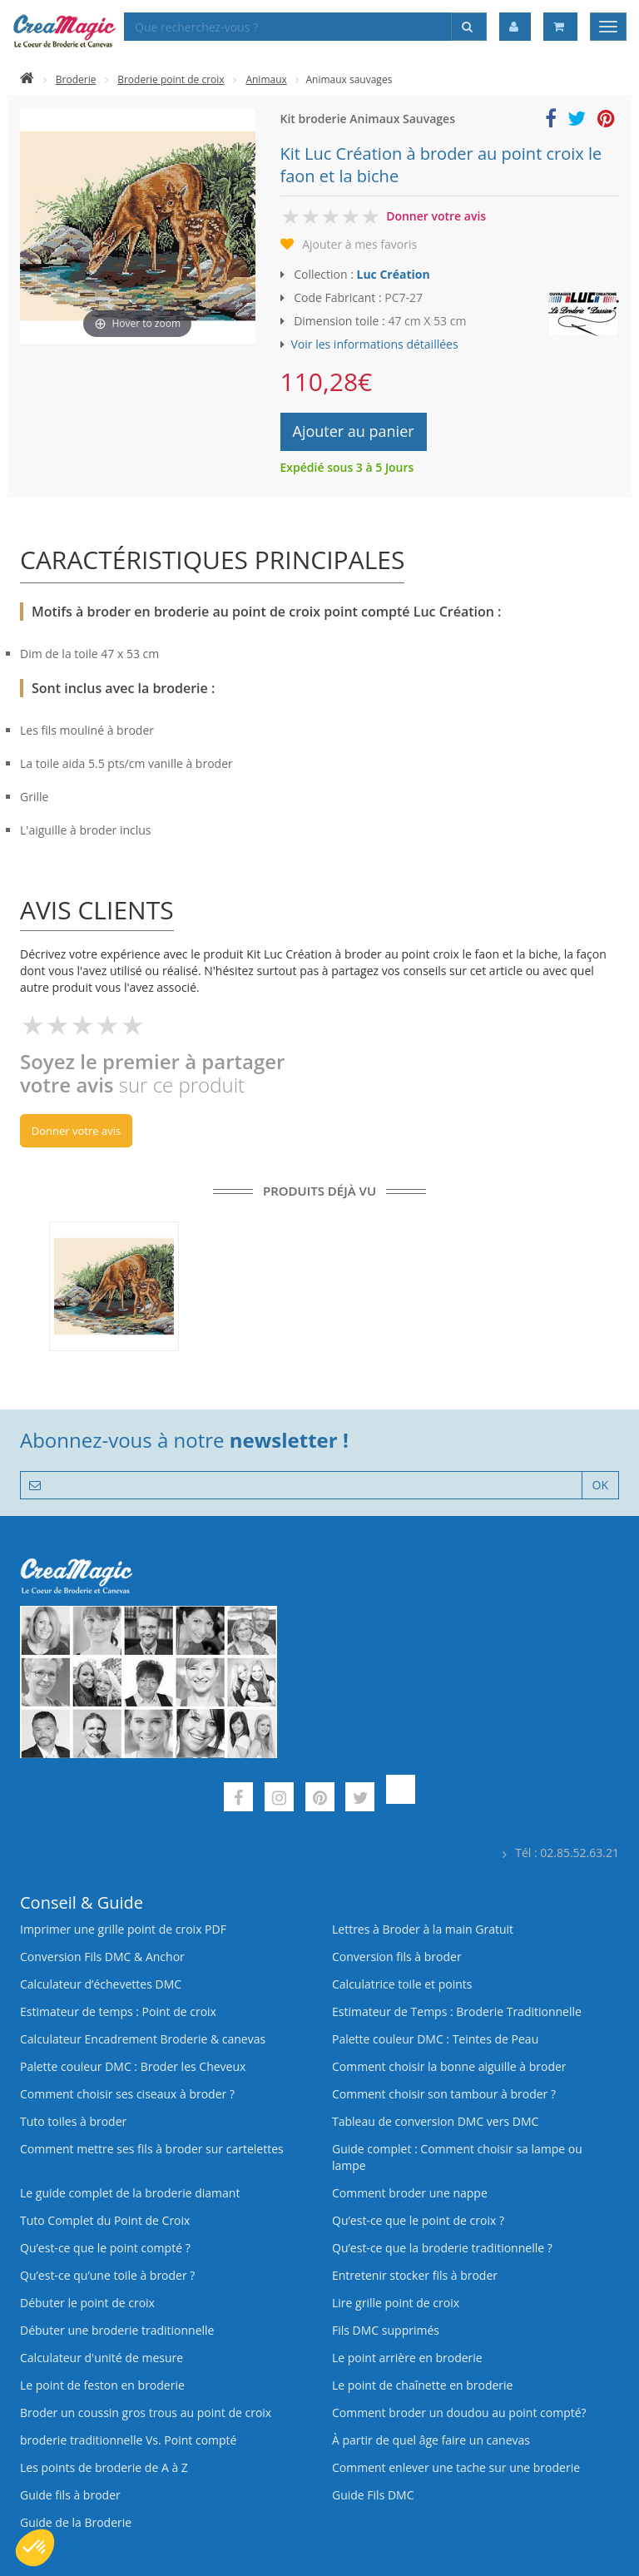  I want to click on Guide Fils DMC, so click(373, 2495).